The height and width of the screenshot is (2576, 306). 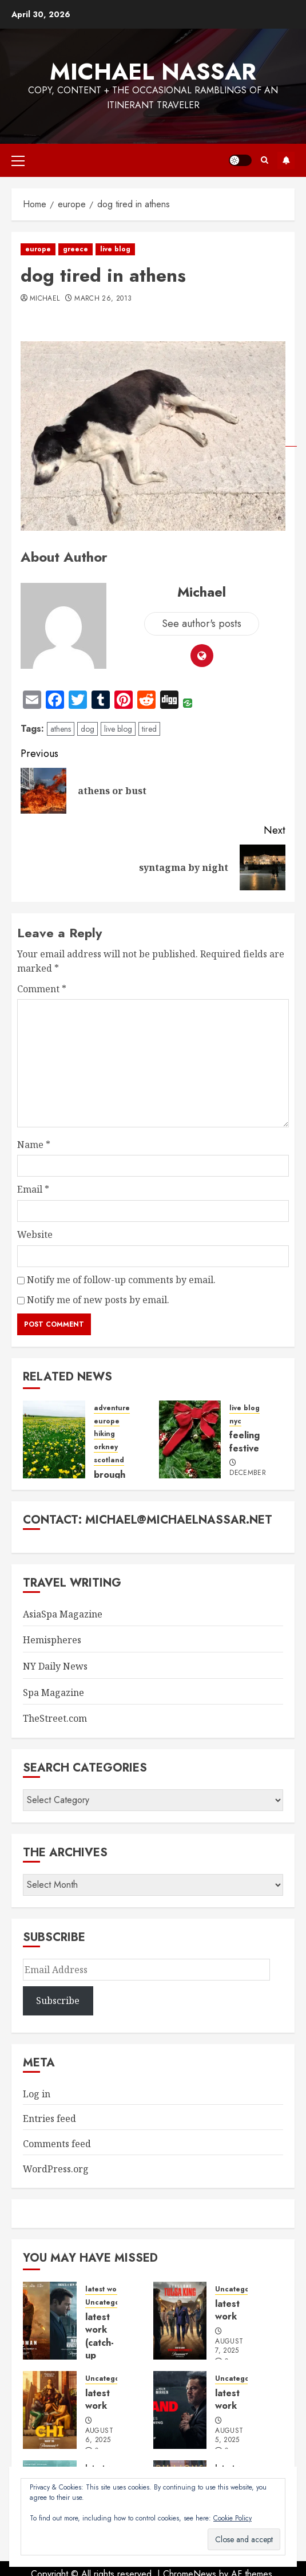 What do you see at coordinates (104, 1434) in the screenshot?
I see `hiking` at bounding box center [104, 1434].